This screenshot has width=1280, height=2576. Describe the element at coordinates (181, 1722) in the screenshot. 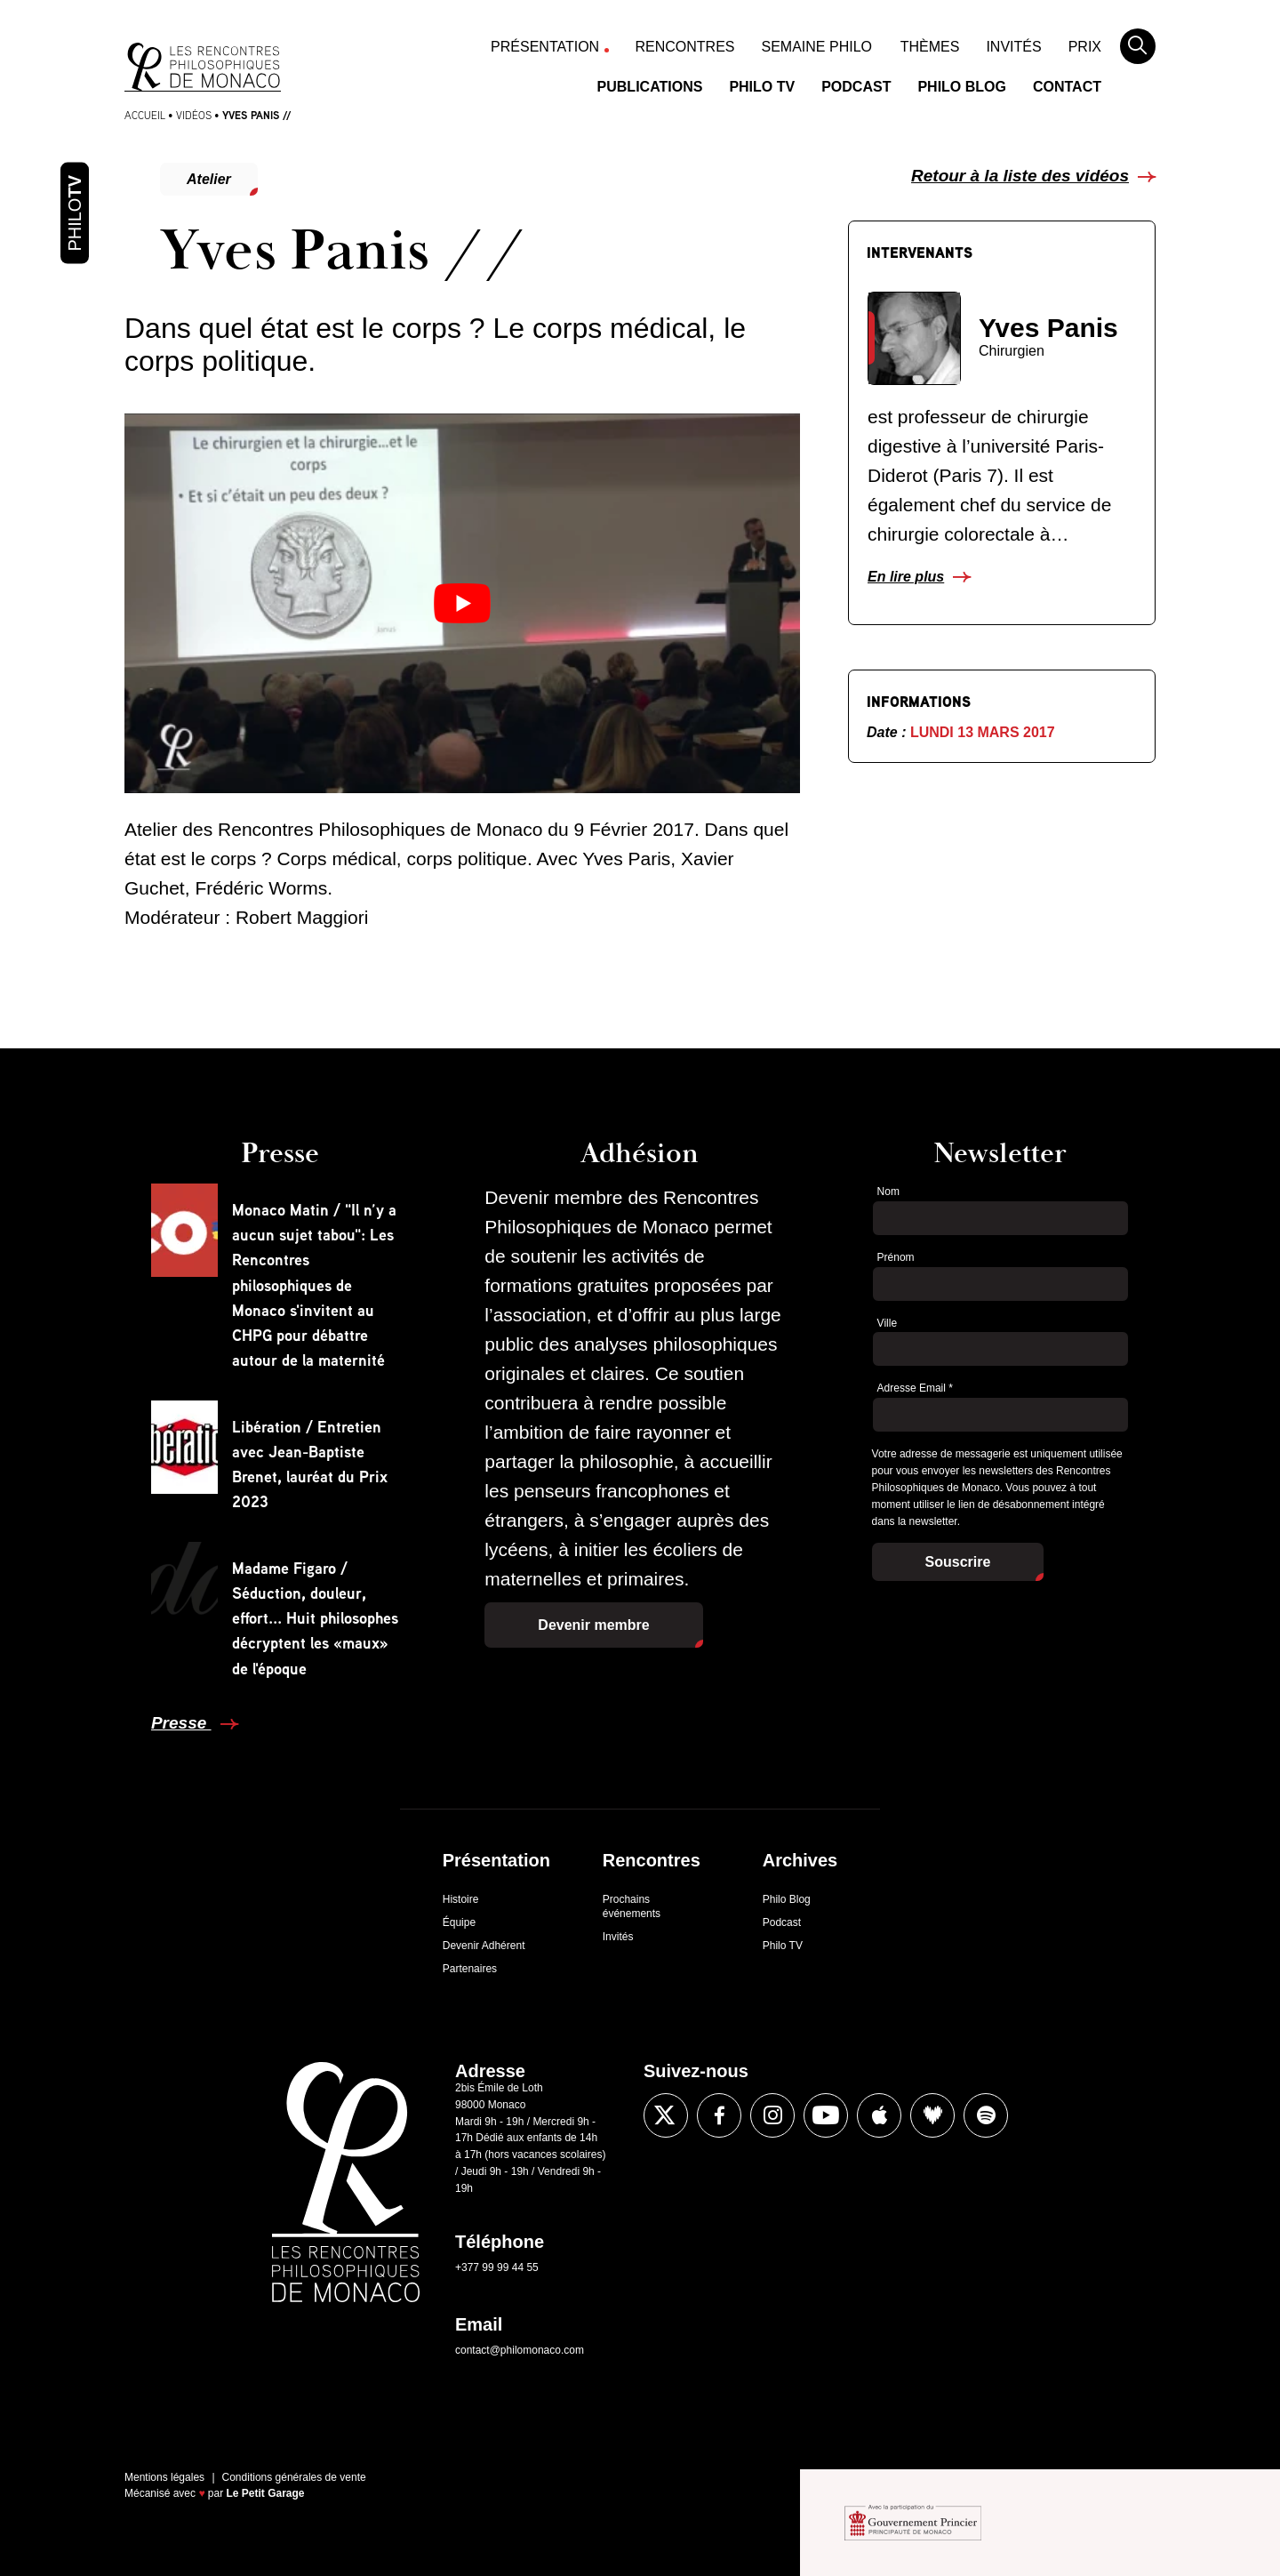

I see `Presse` at that location.